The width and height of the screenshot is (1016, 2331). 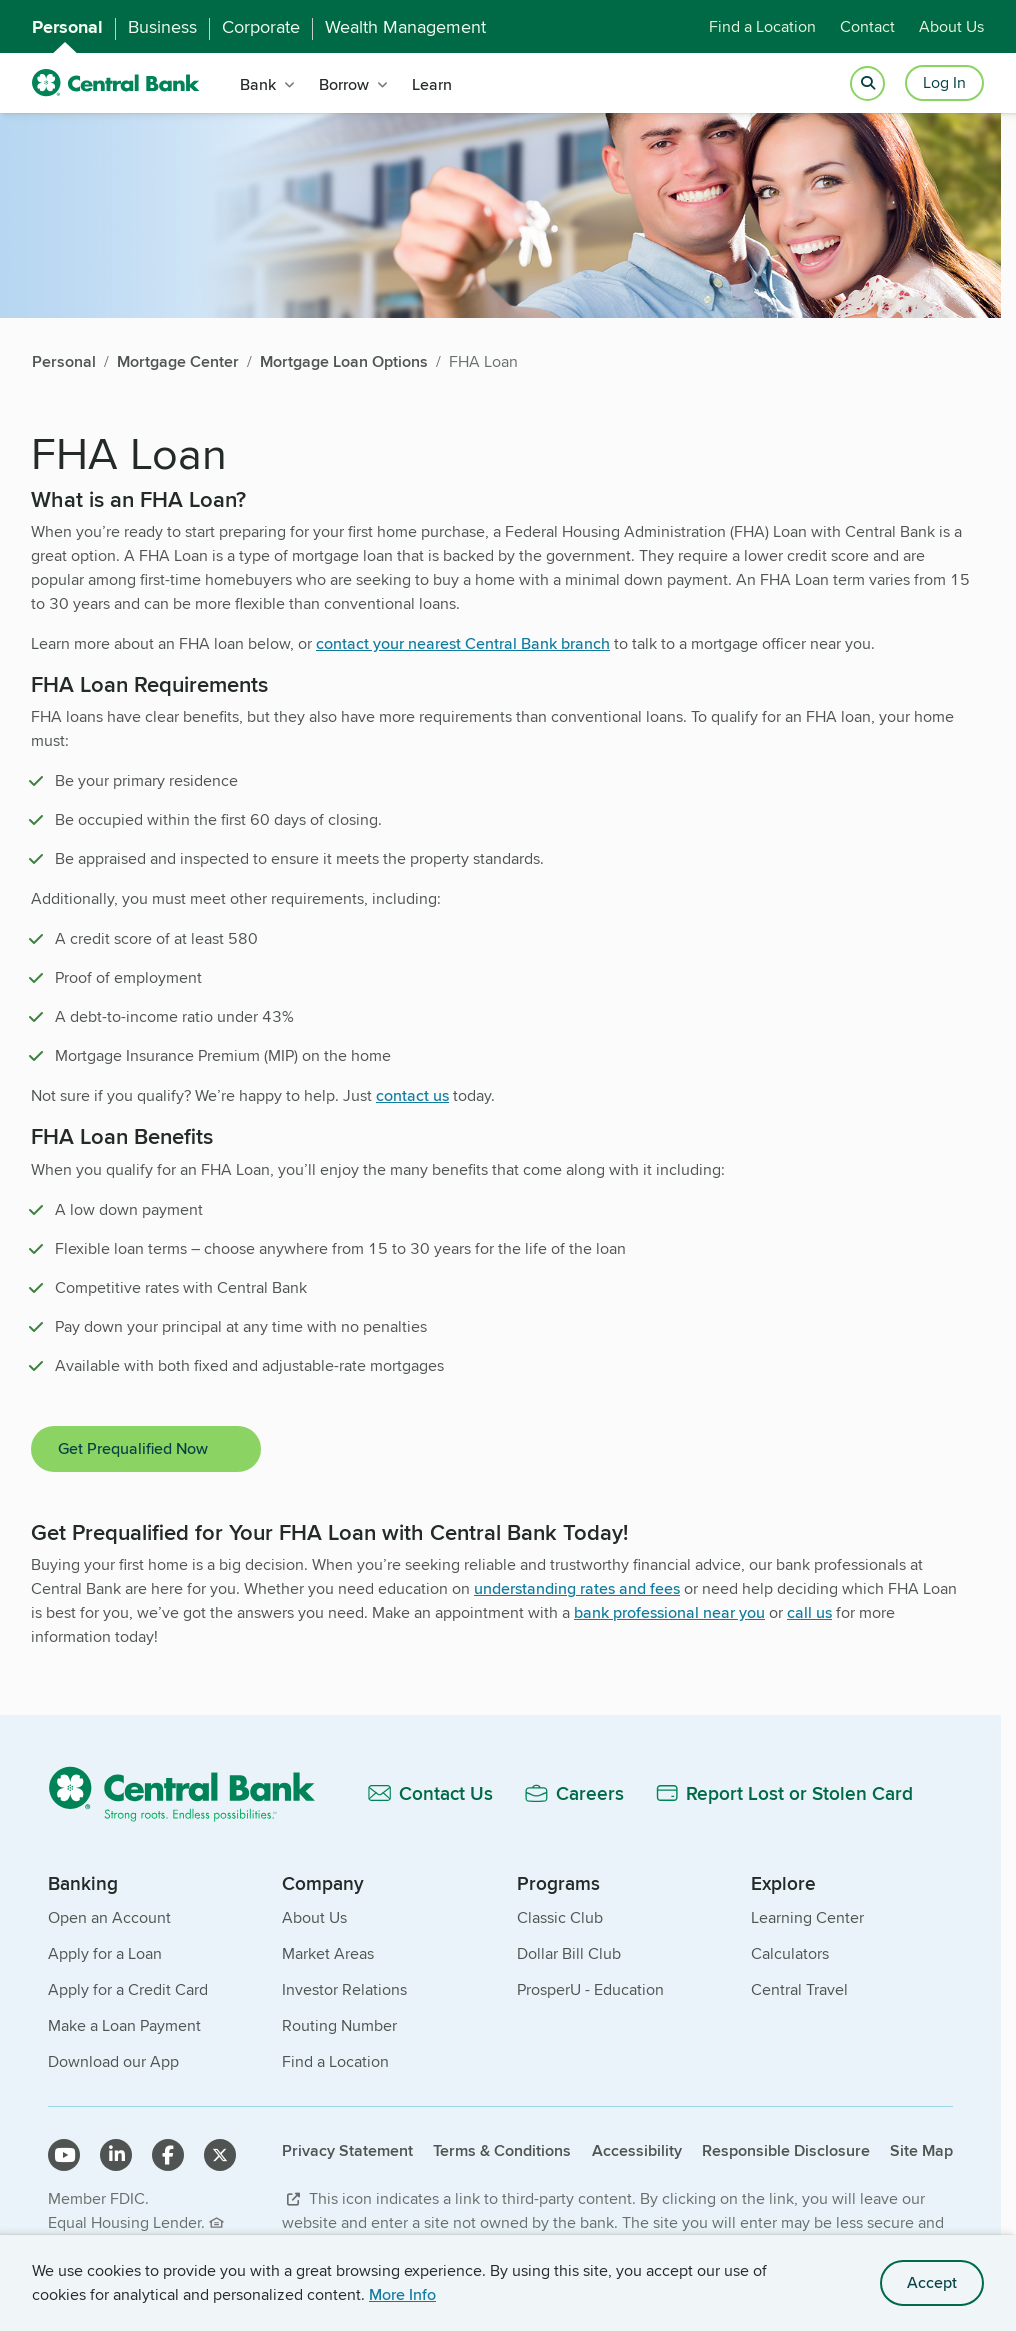 What do you see at coordinates (347, 2150) in the screenshot?
I see `Privacy Statement` at bounding box center [347, 2150].